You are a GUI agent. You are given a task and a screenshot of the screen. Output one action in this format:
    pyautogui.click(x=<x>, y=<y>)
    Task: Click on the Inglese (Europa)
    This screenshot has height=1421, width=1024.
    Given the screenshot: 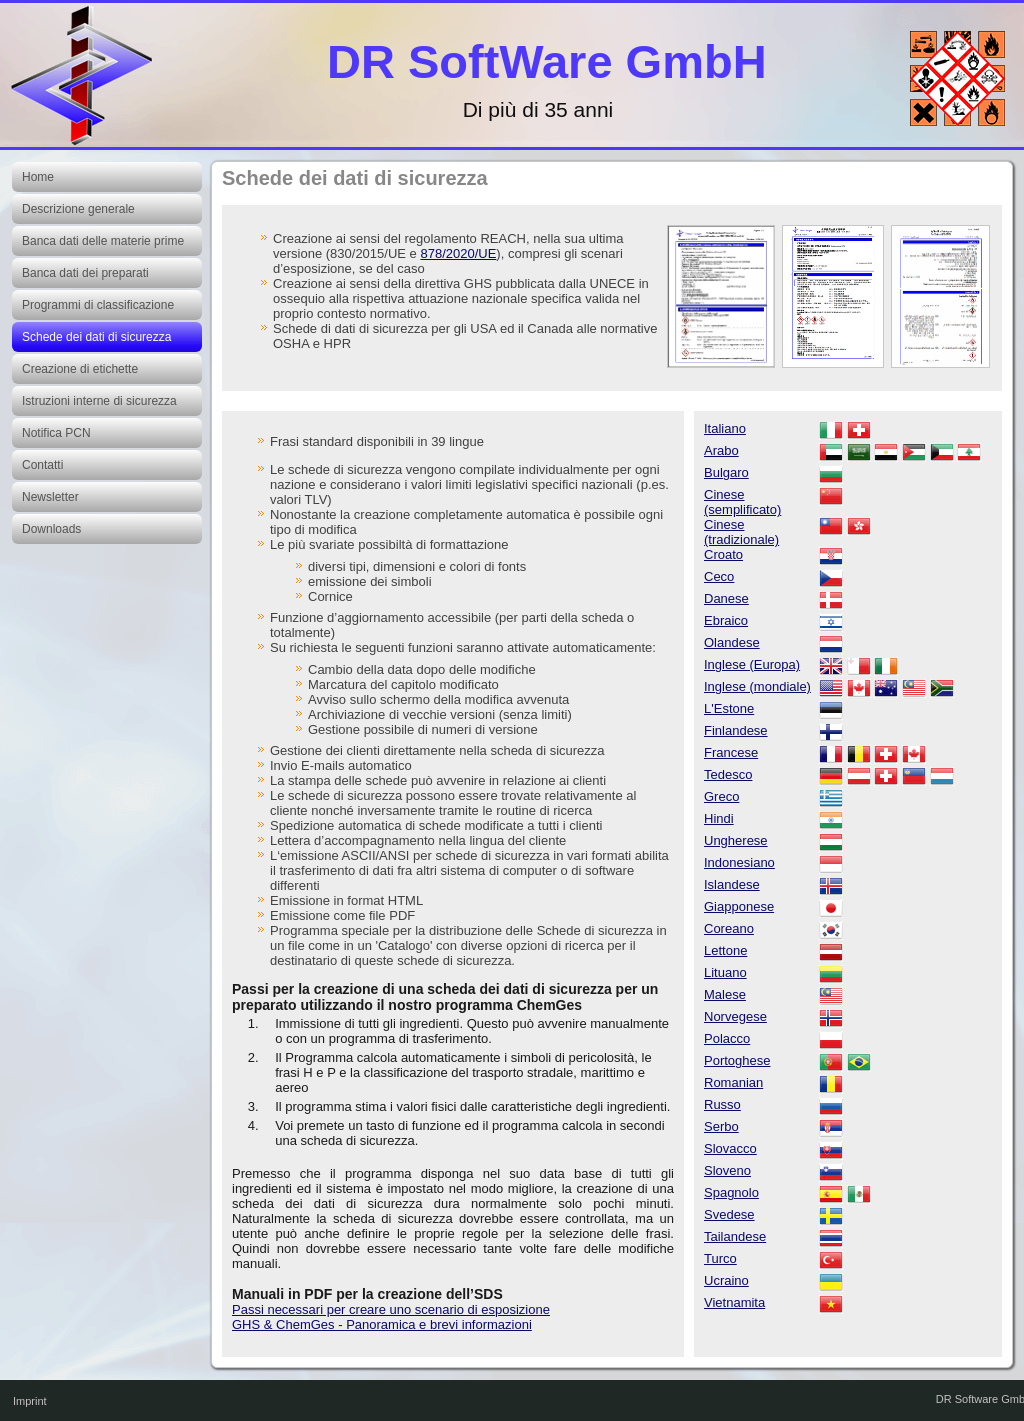 What is the action you would take?
    pyautogui.click(x=752, y=664)
    